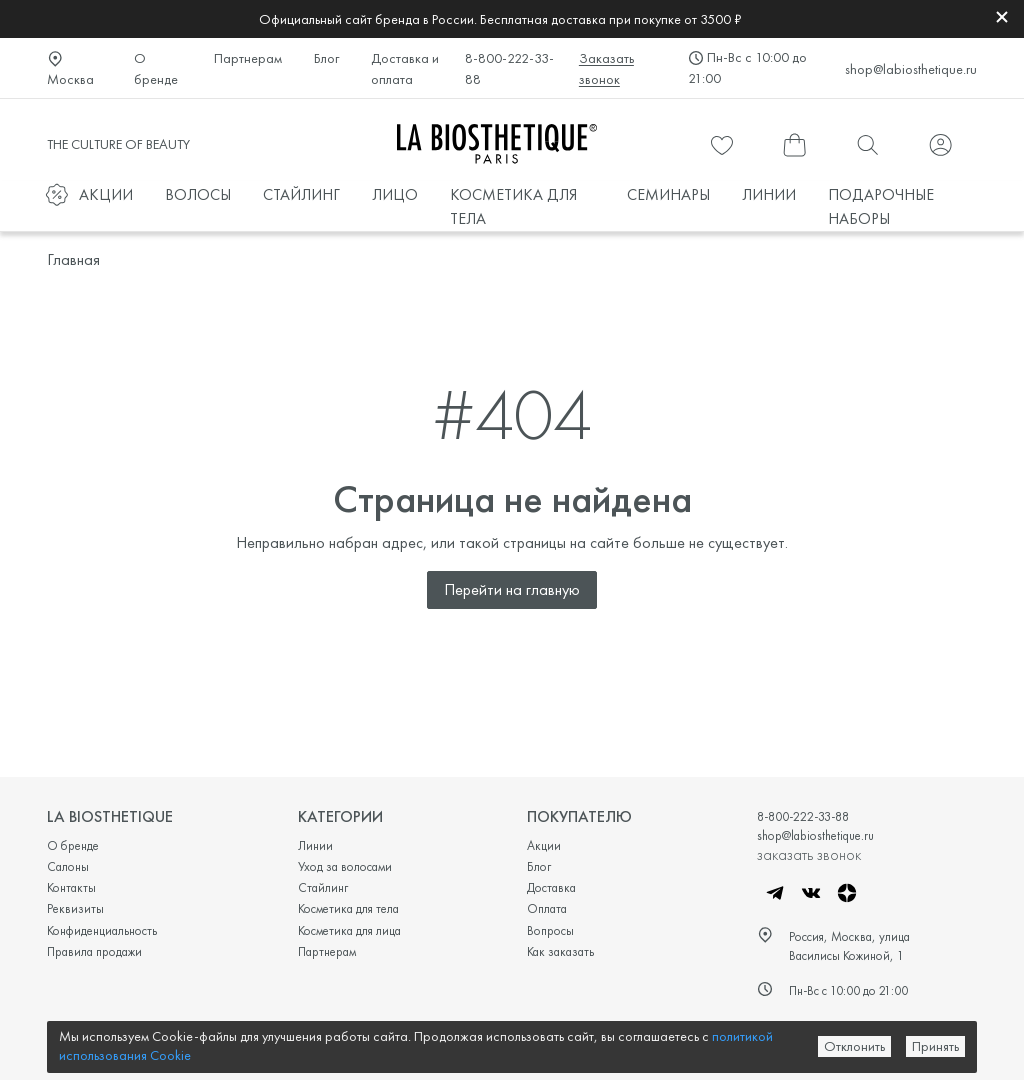 This screenshot has width=1024, height=1080. What do you see at coordinates (509, 68) in the screenshot?
I see `8-800-222-33-88` at bounding box center [509, 68].